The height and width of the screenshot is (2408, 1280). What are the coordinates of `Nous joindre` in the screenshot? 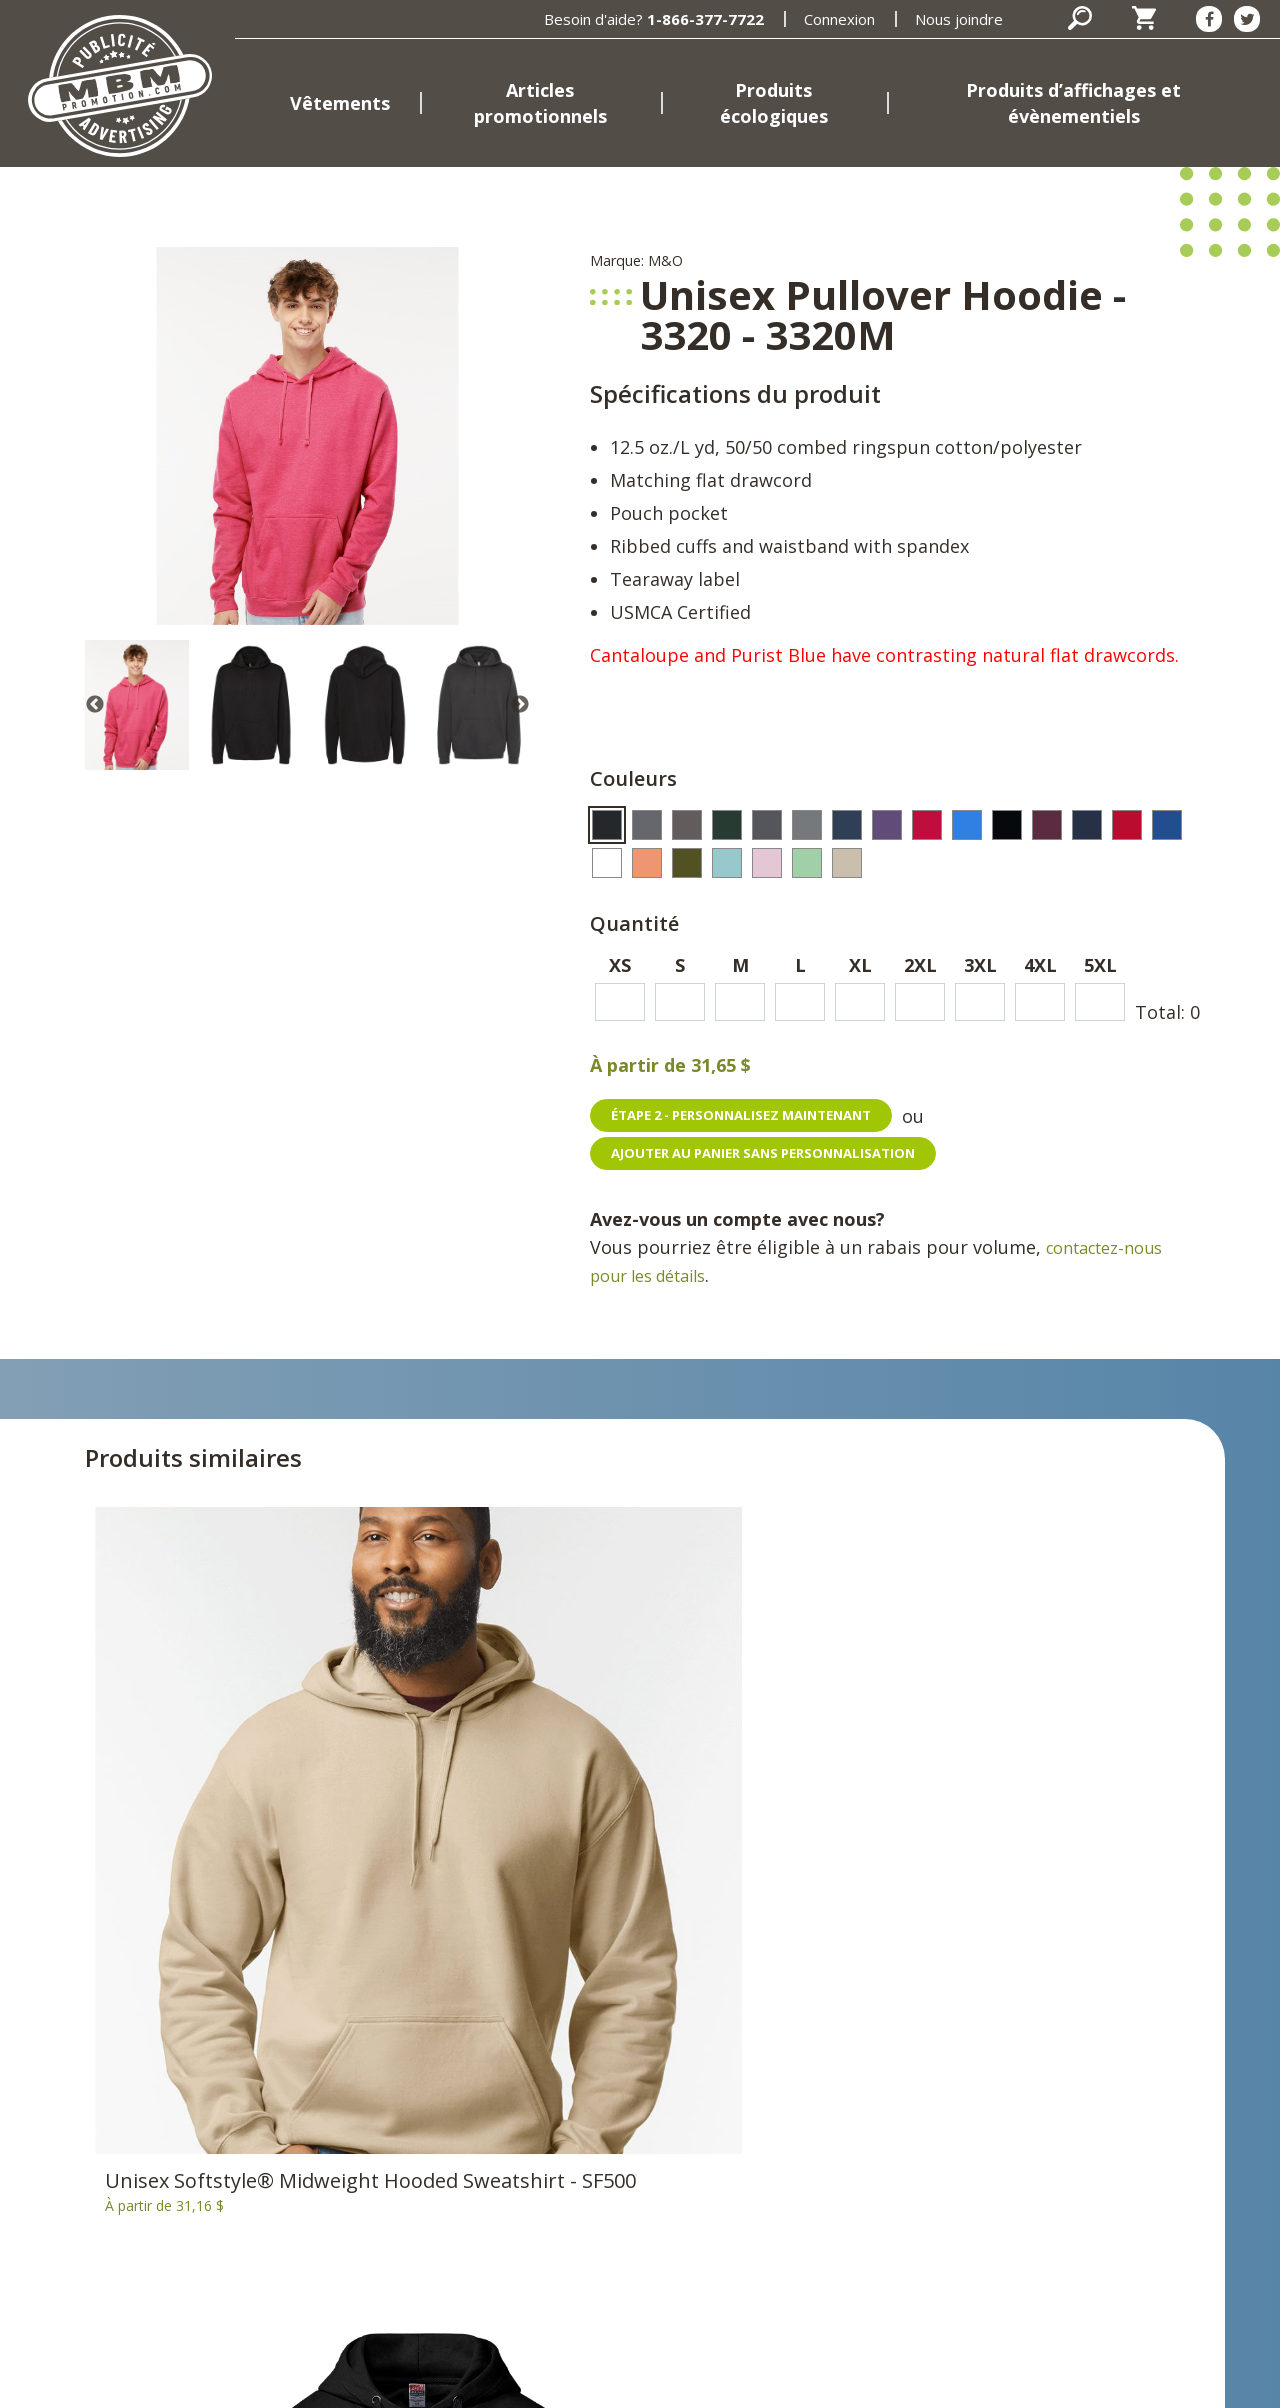 It's located at (959, 19).